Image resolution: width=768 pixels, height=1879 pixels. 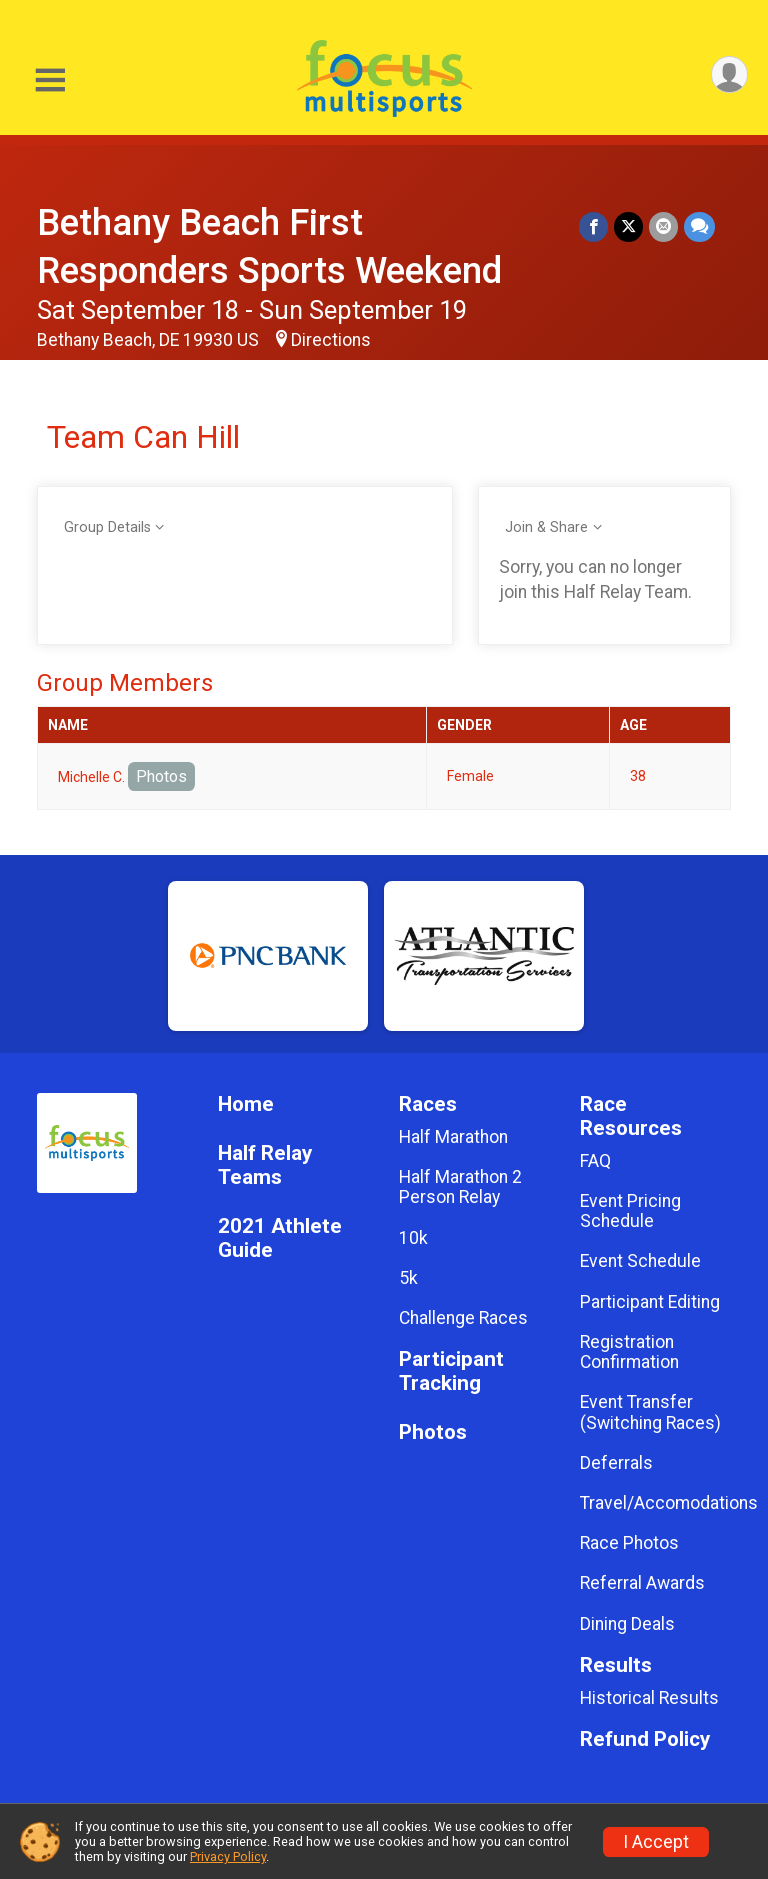 What do you see at coordinates (629, 1352) in the screenshot?
I see `Registration Confirmation` at bounding box center [629, 1352].